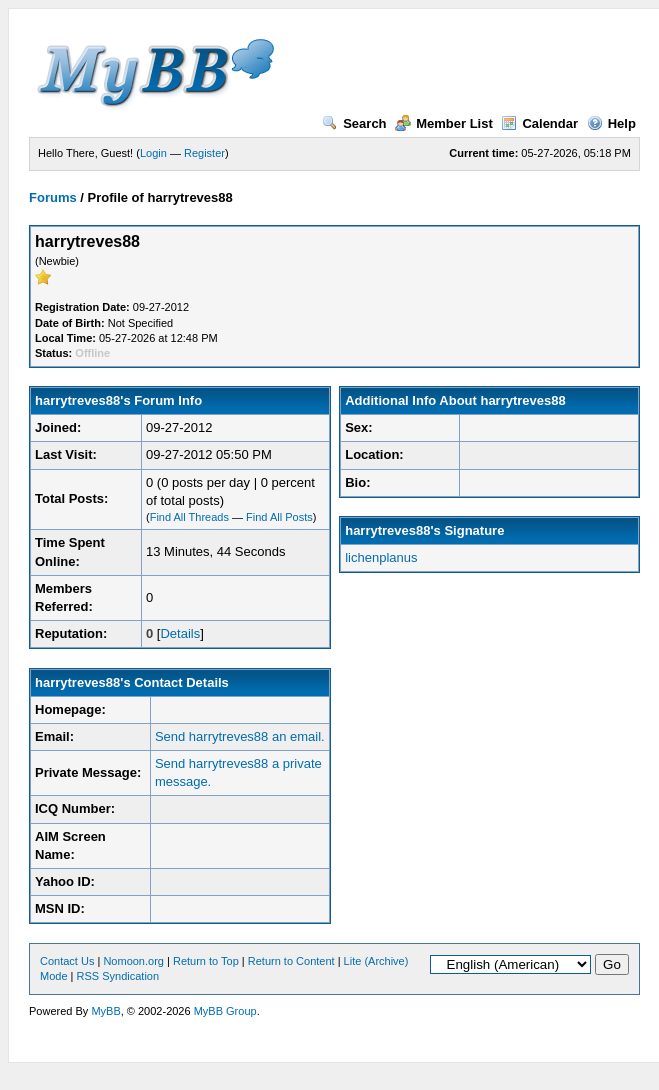  I want to click on Return to Top, so click(206, 961).